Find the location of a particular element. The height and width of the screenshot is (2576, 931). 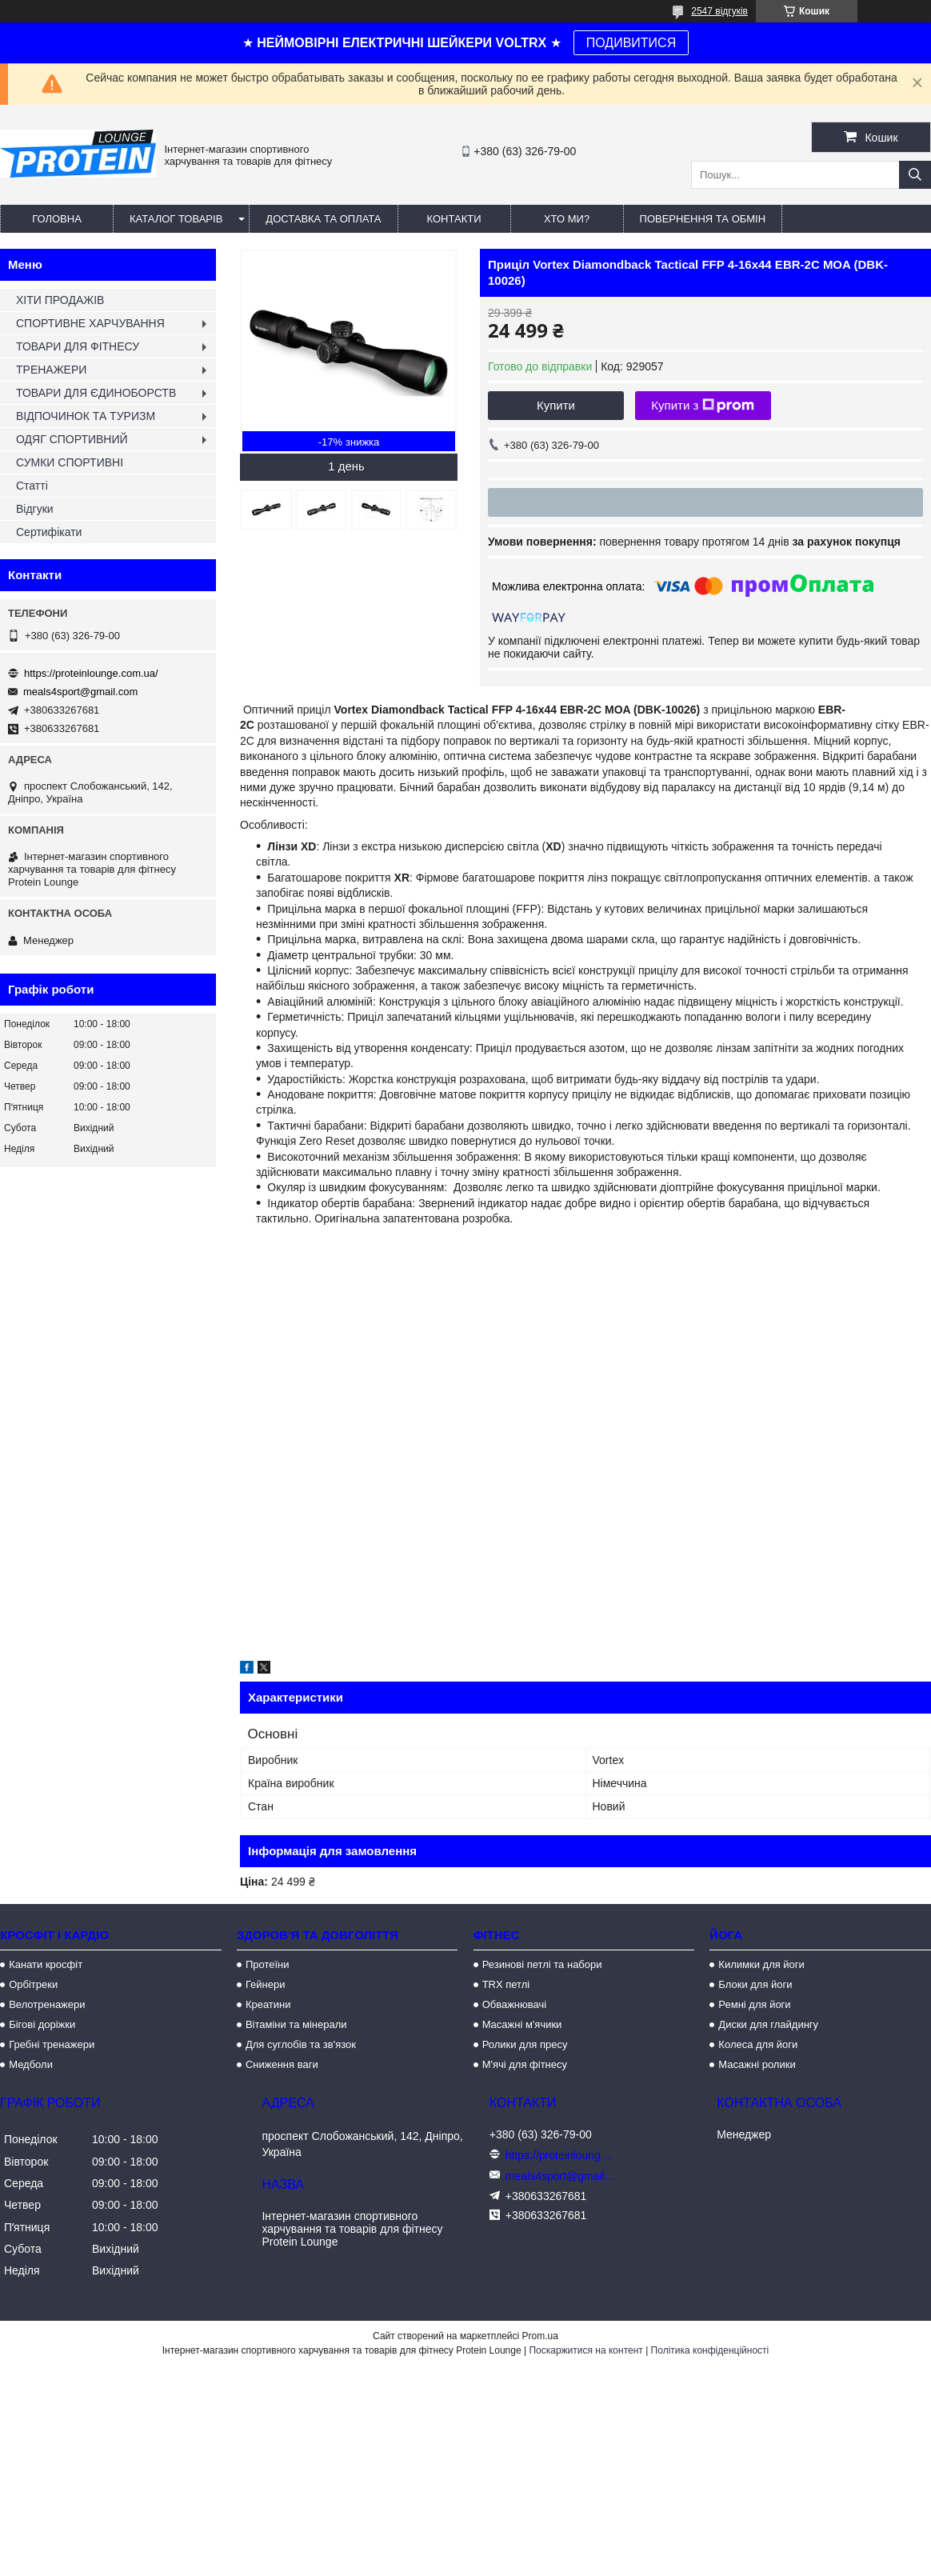

[Шукати] is located at coordinates (915, 175).